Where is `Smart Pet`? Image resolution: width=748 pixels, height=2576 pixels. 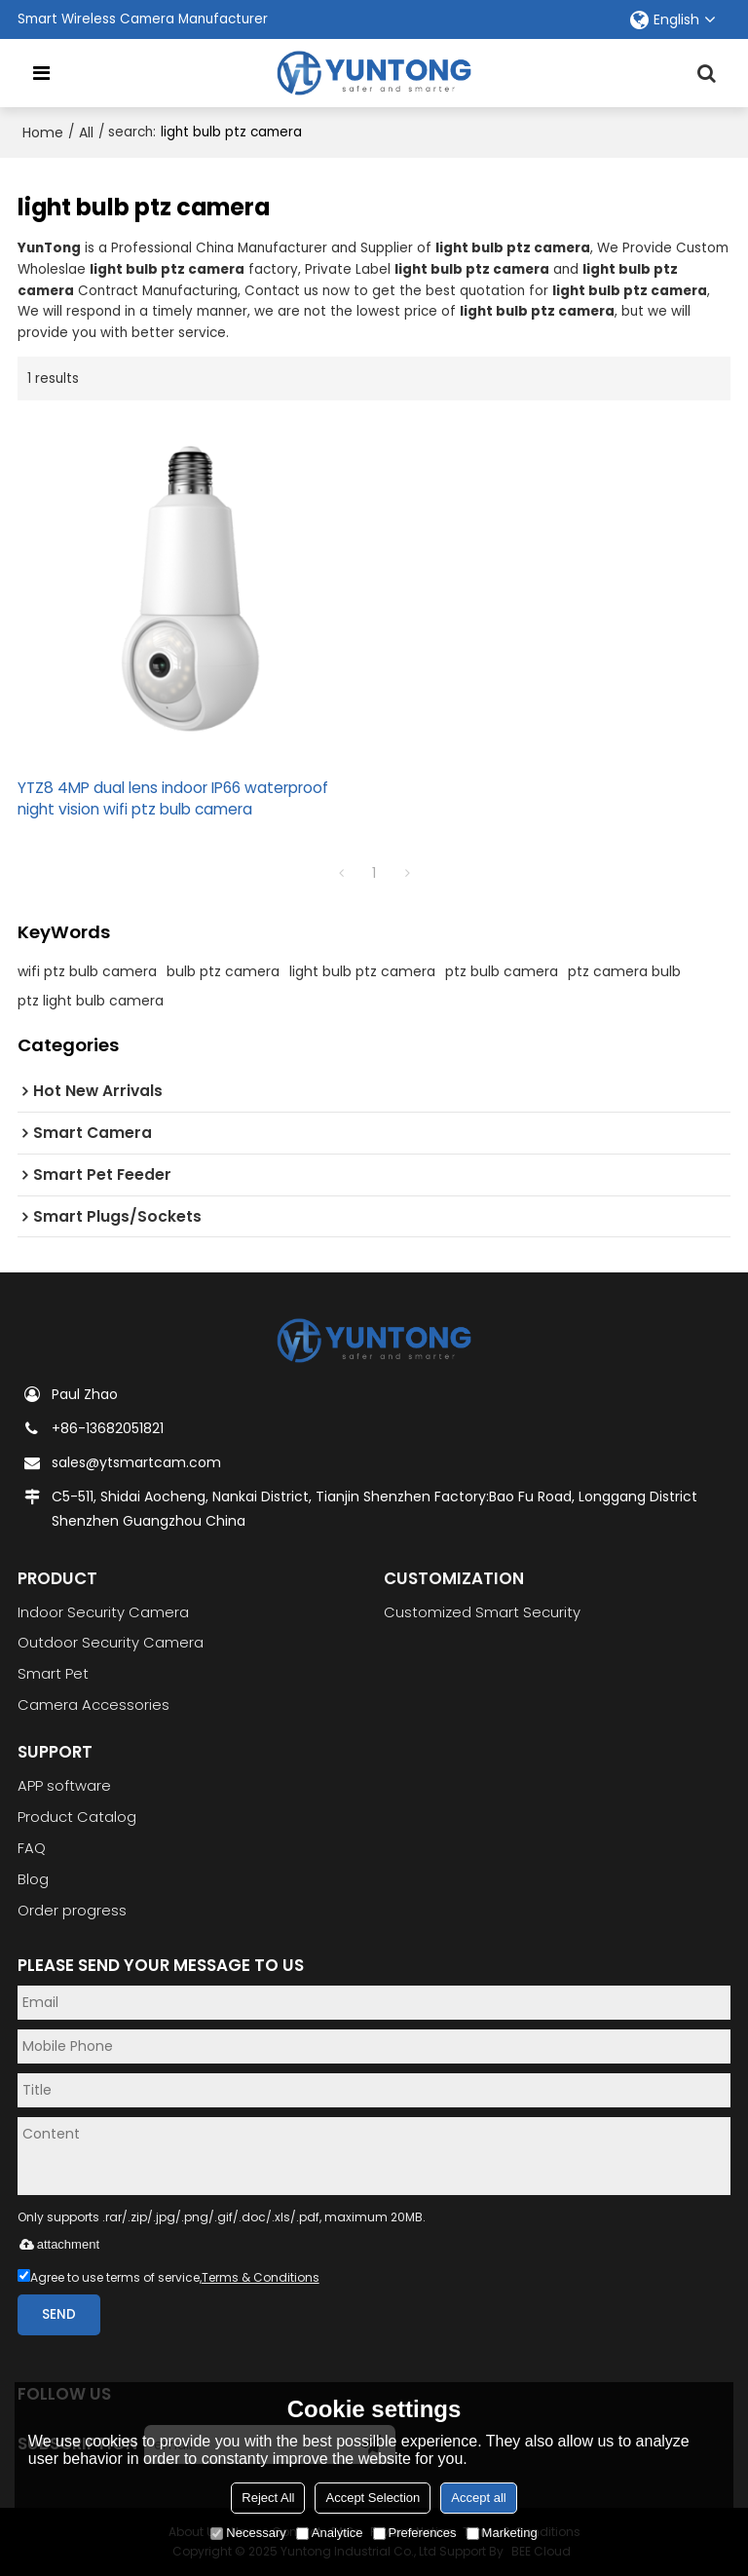
Smart Pet is located at coordinates (53, 1674).